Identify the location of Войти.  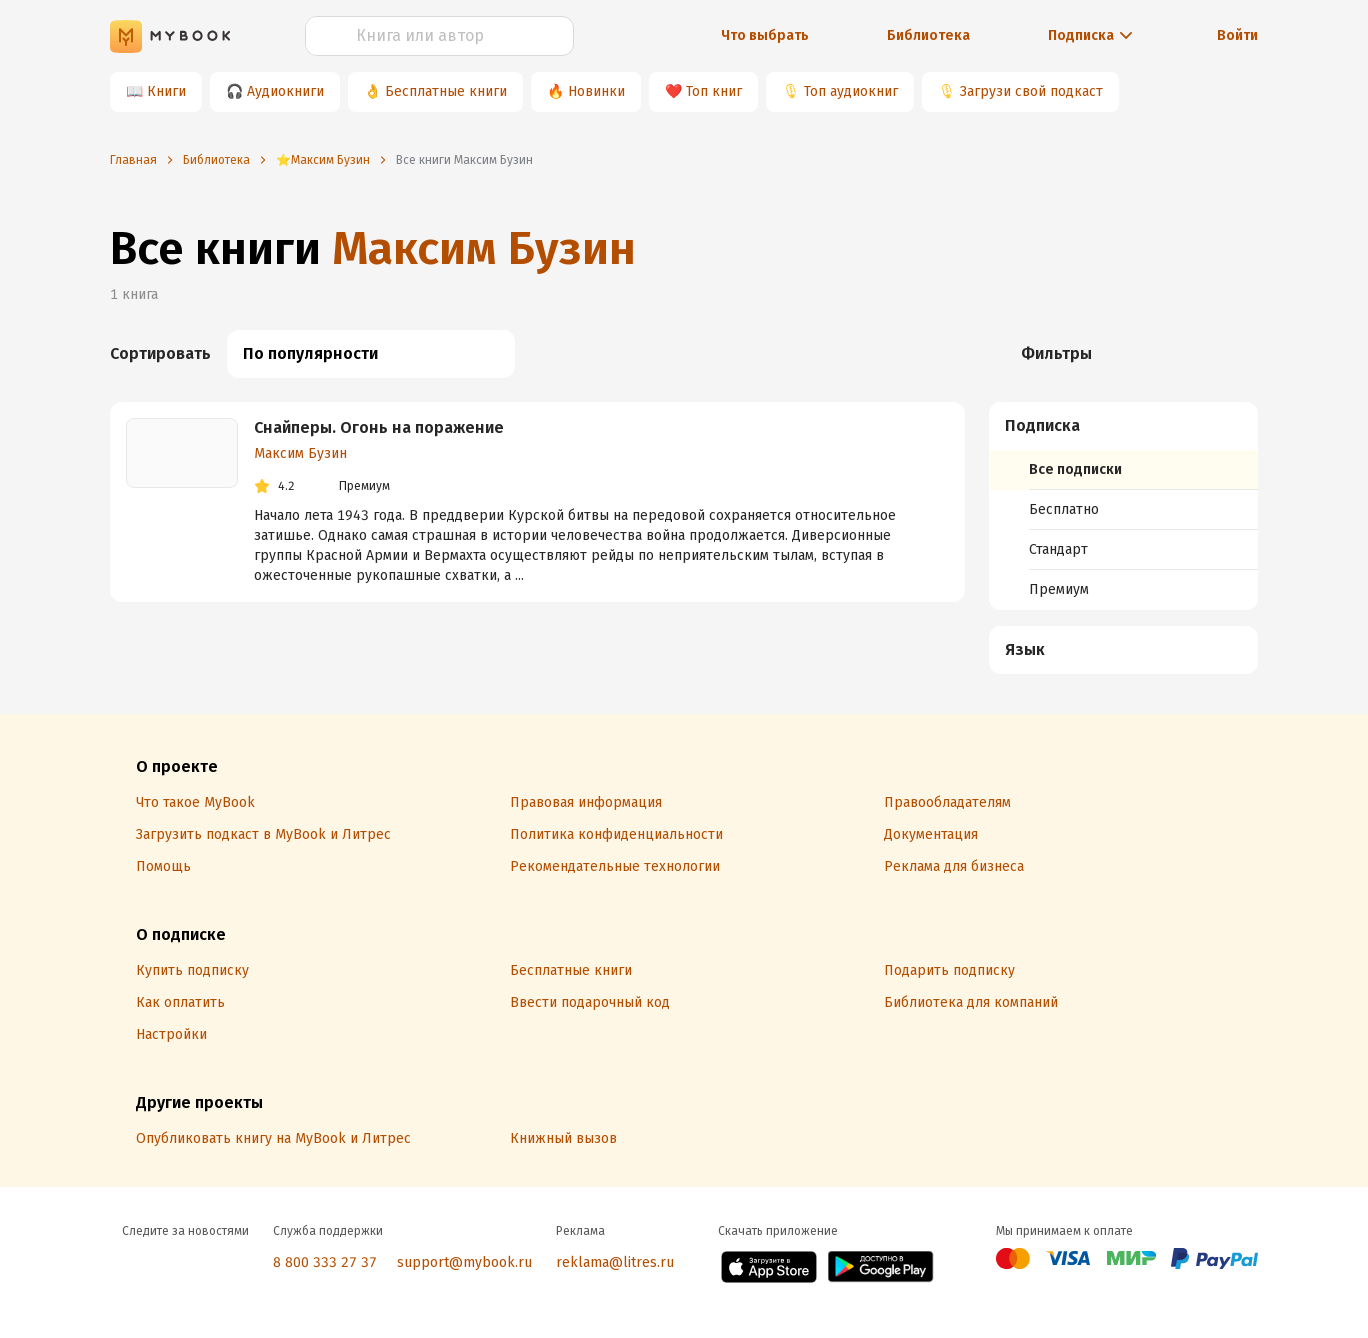
(1237, 35).